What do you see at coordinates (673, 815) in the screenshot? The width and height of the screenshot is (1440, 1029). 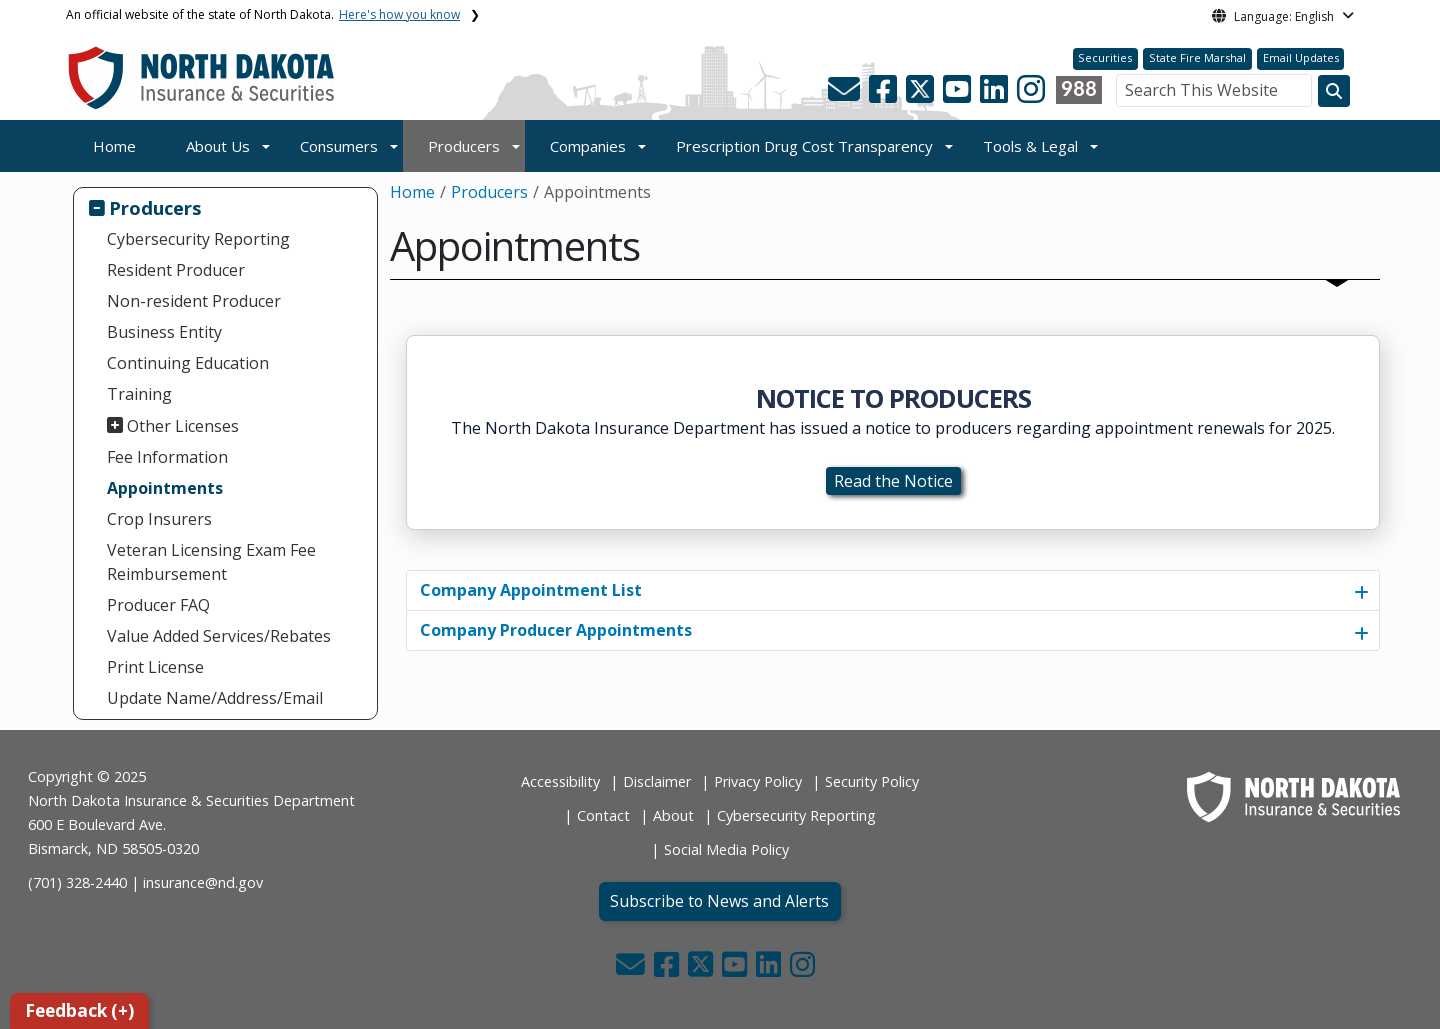 I see `About` at bounding box center [673, 815].